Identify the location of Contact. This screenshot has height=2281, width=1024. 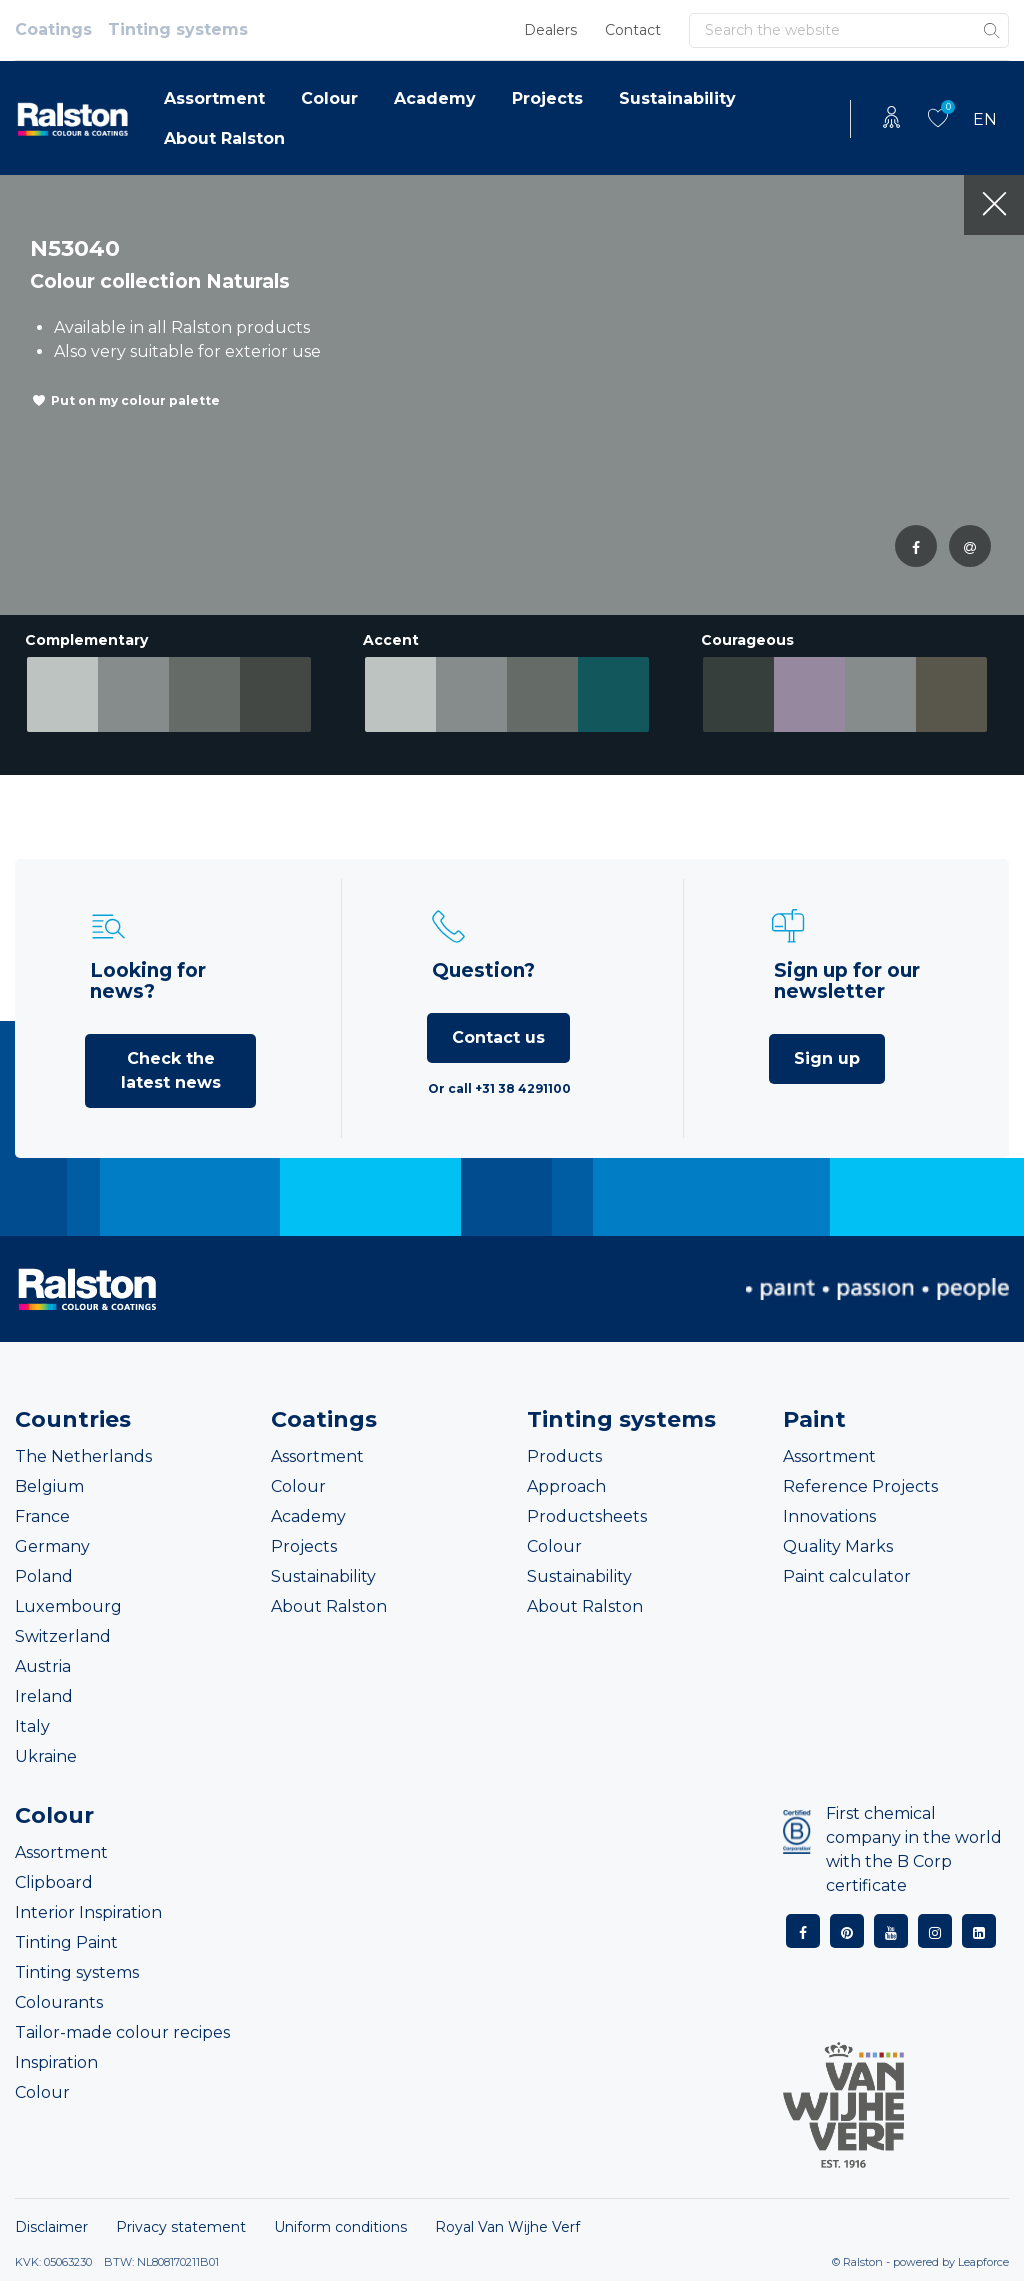
(633, 30).